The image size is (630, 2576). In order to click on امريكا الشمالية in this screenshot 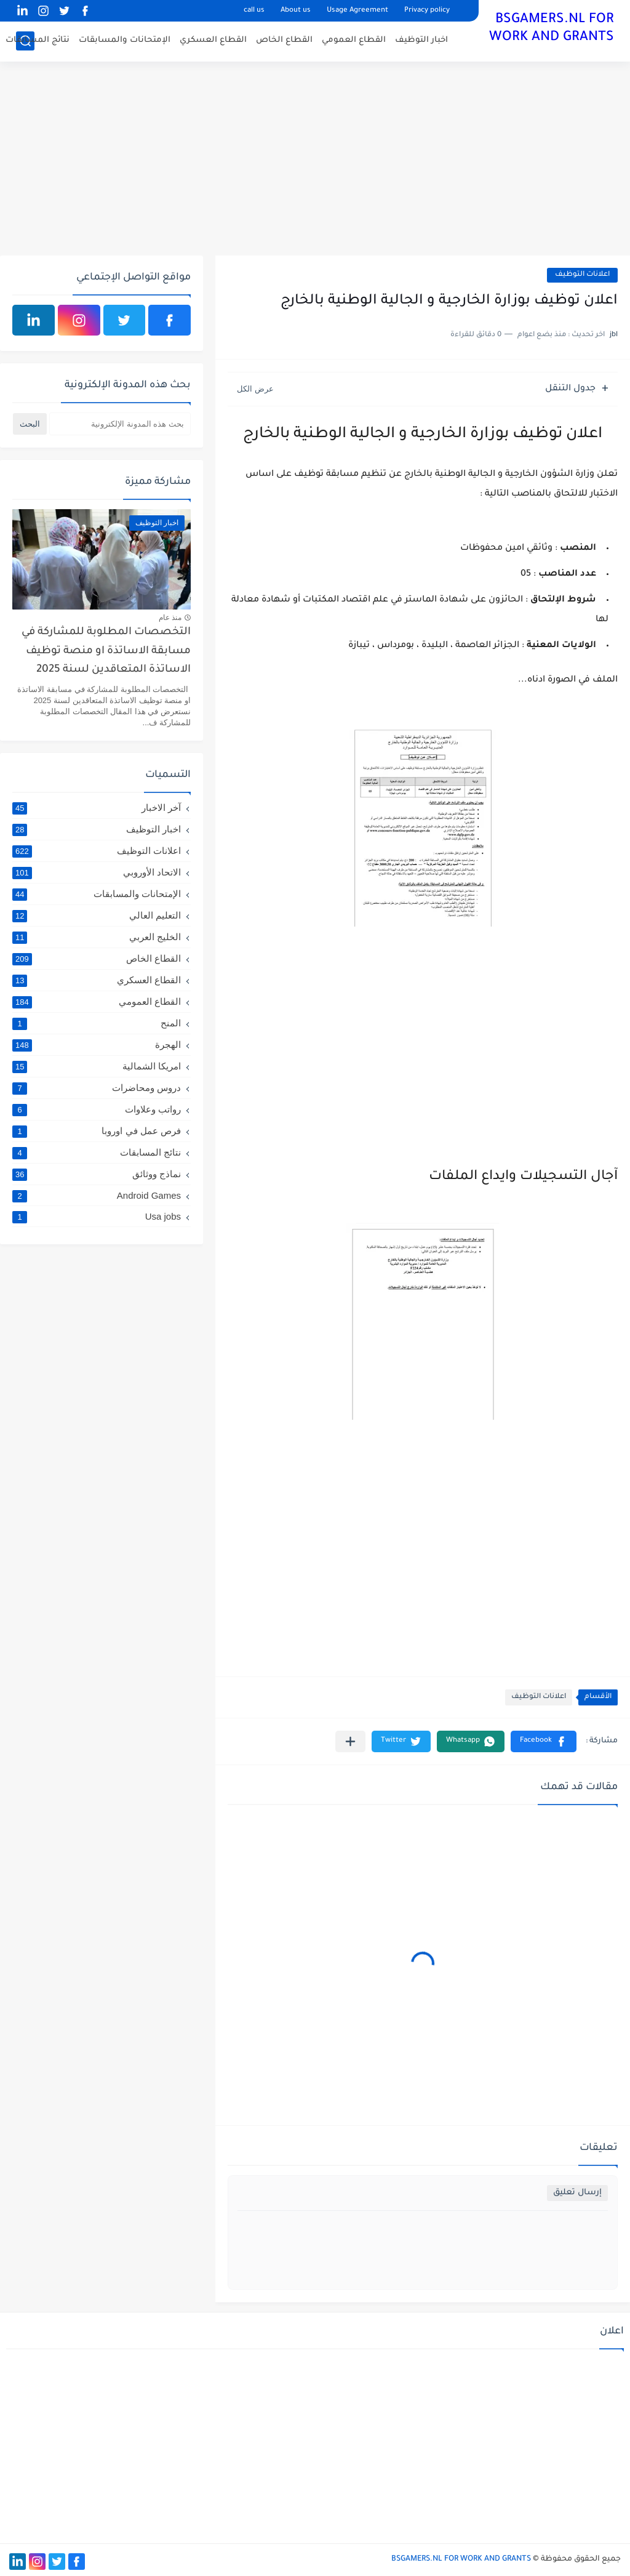, I will do `click(96, 1066)`.